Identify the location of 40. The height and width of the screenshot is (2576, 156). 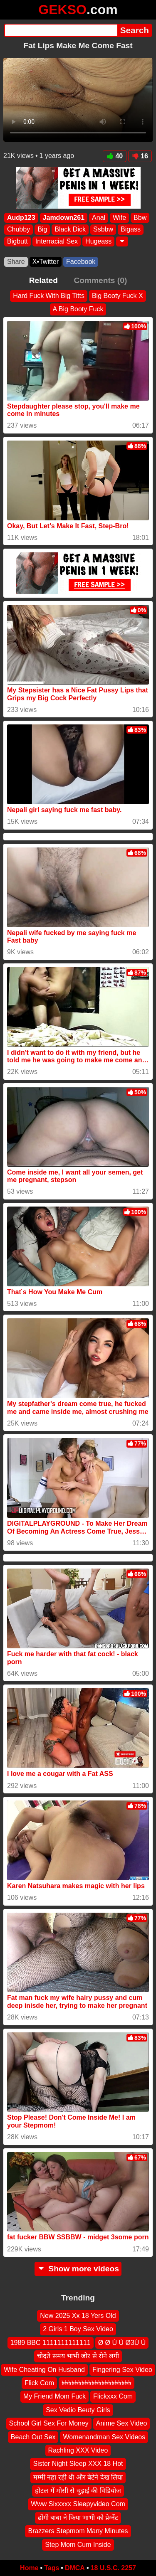
(114, 156).